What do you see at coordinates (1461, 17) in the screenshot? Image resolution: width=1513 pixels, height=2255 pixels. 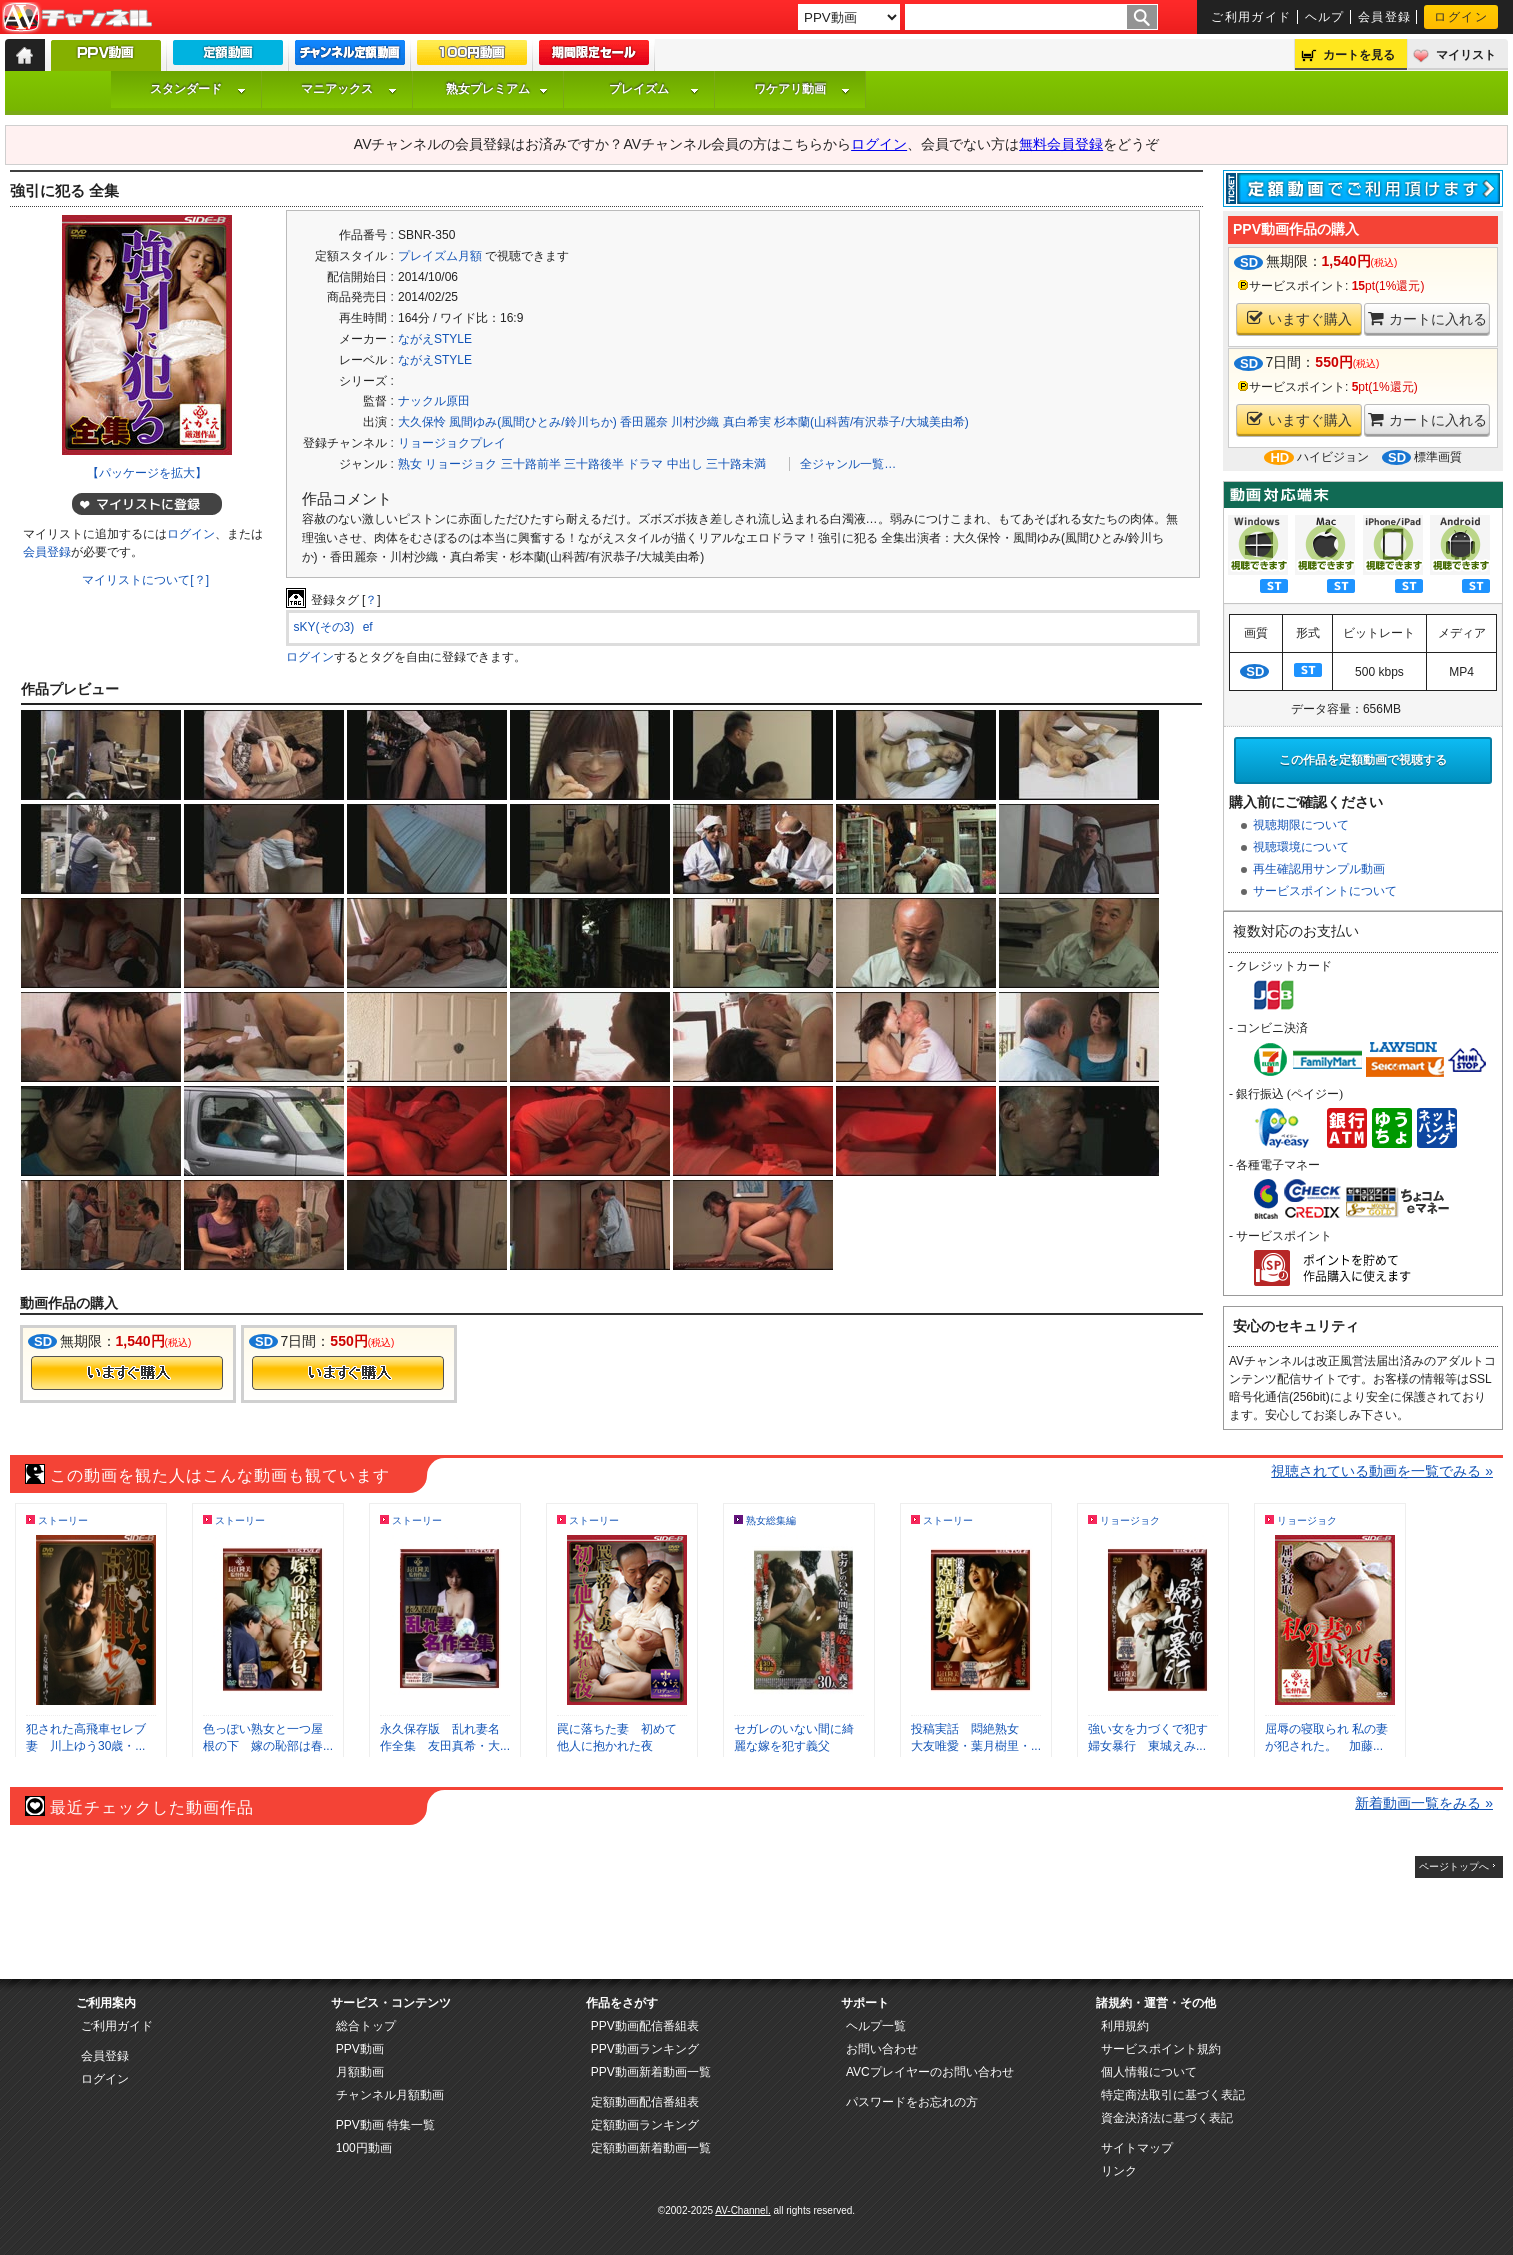 I see `ログイン` at bounding box center [1461, 17].